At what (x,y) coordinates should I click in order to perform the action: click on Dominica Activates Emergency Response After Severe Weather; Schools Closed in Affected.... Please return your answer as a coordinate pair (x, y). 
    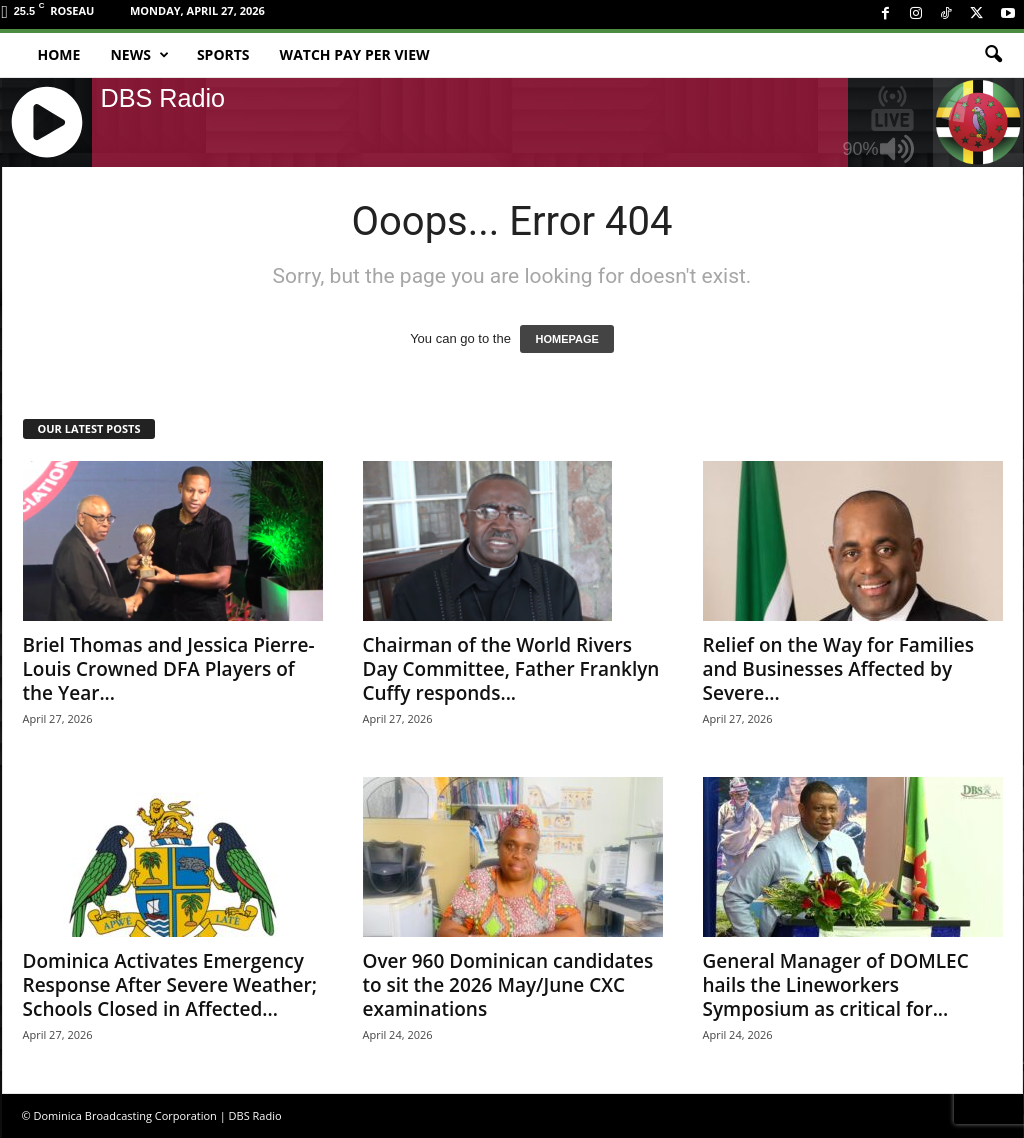
    Looking at the image, I should click on (170, 985).